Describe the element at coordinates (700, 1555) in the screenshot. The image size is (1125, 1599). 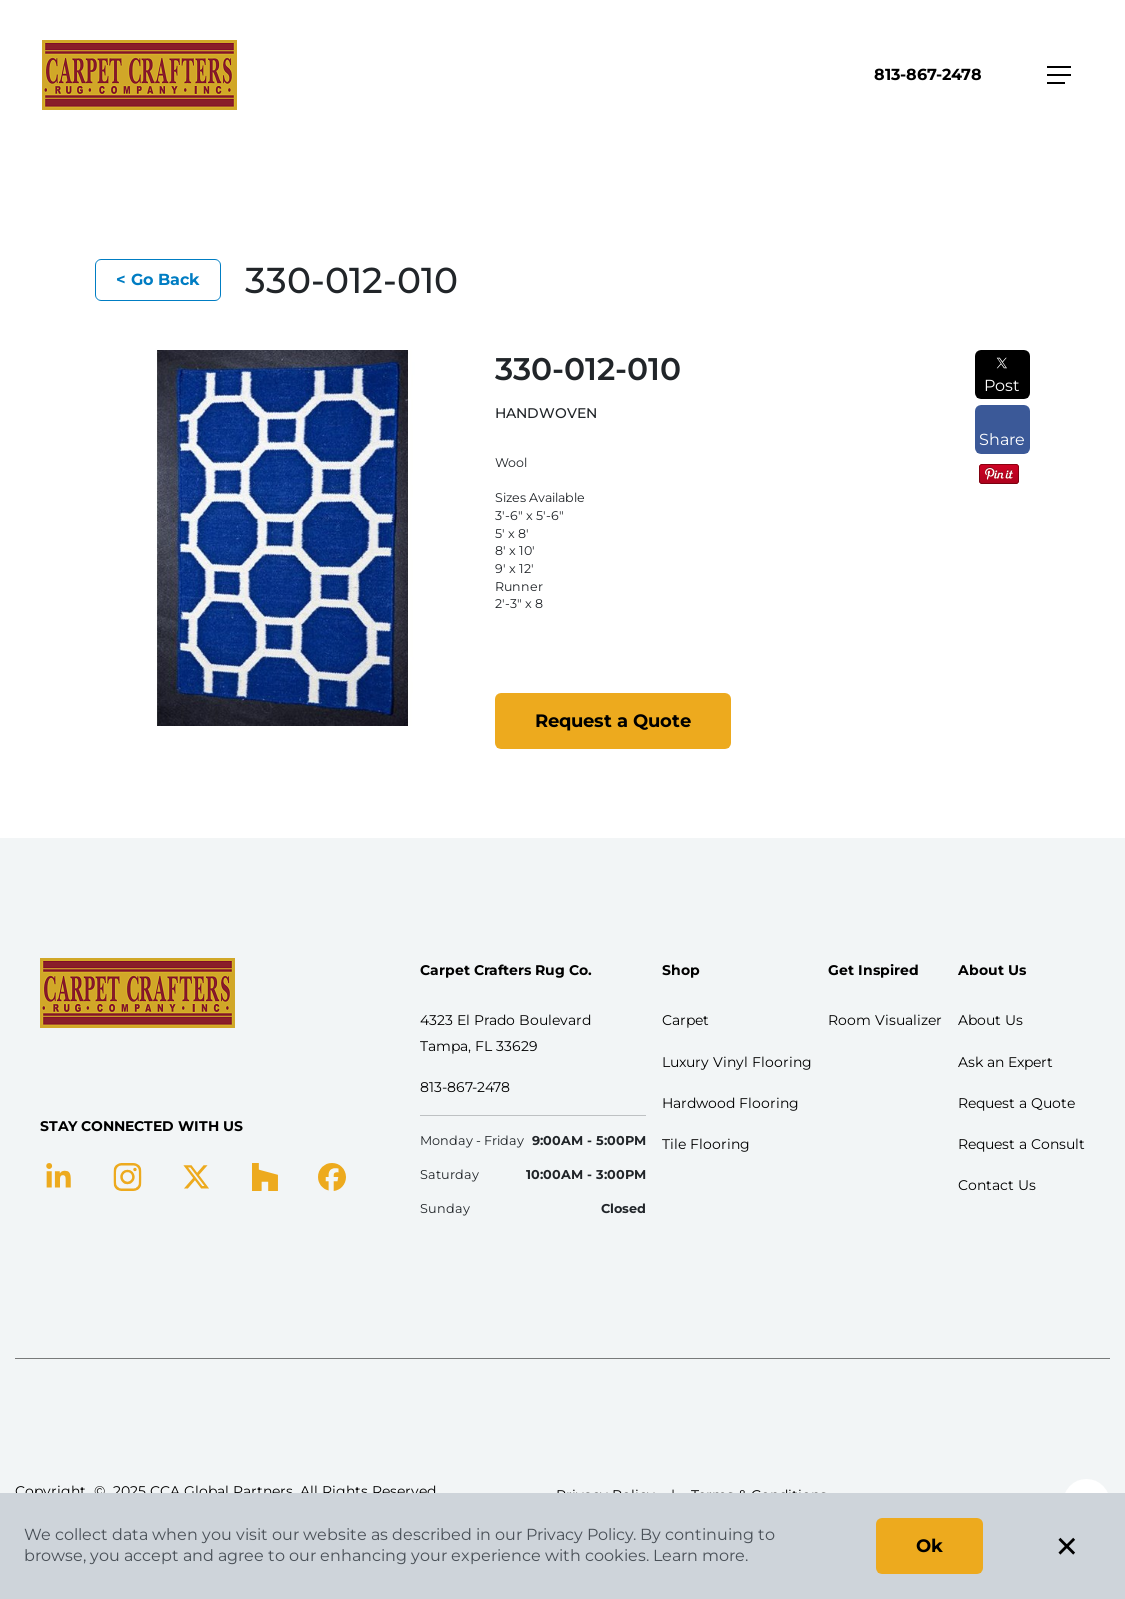
I see `Learn more.` at that location.